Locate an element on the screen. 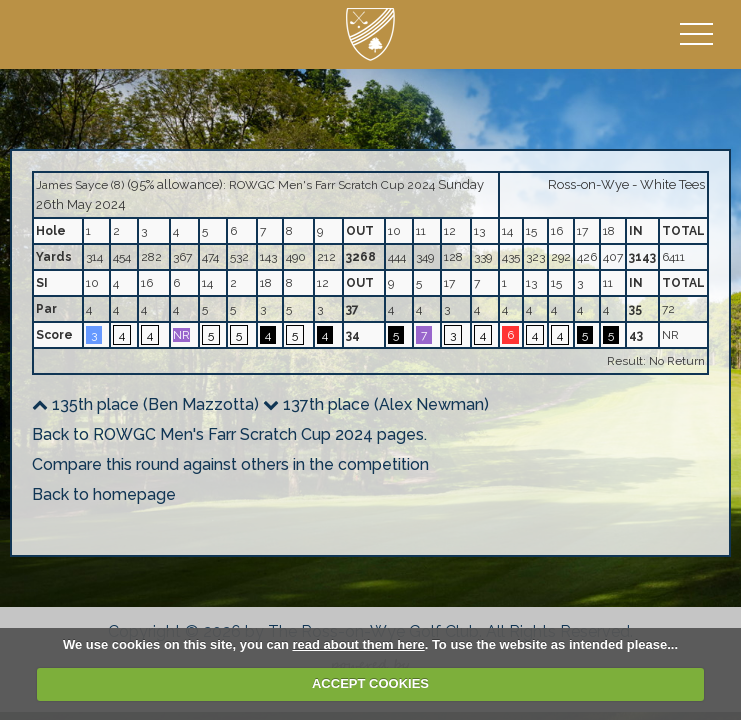  137th place (Alex Newman) is located at coordinates (376, 404).